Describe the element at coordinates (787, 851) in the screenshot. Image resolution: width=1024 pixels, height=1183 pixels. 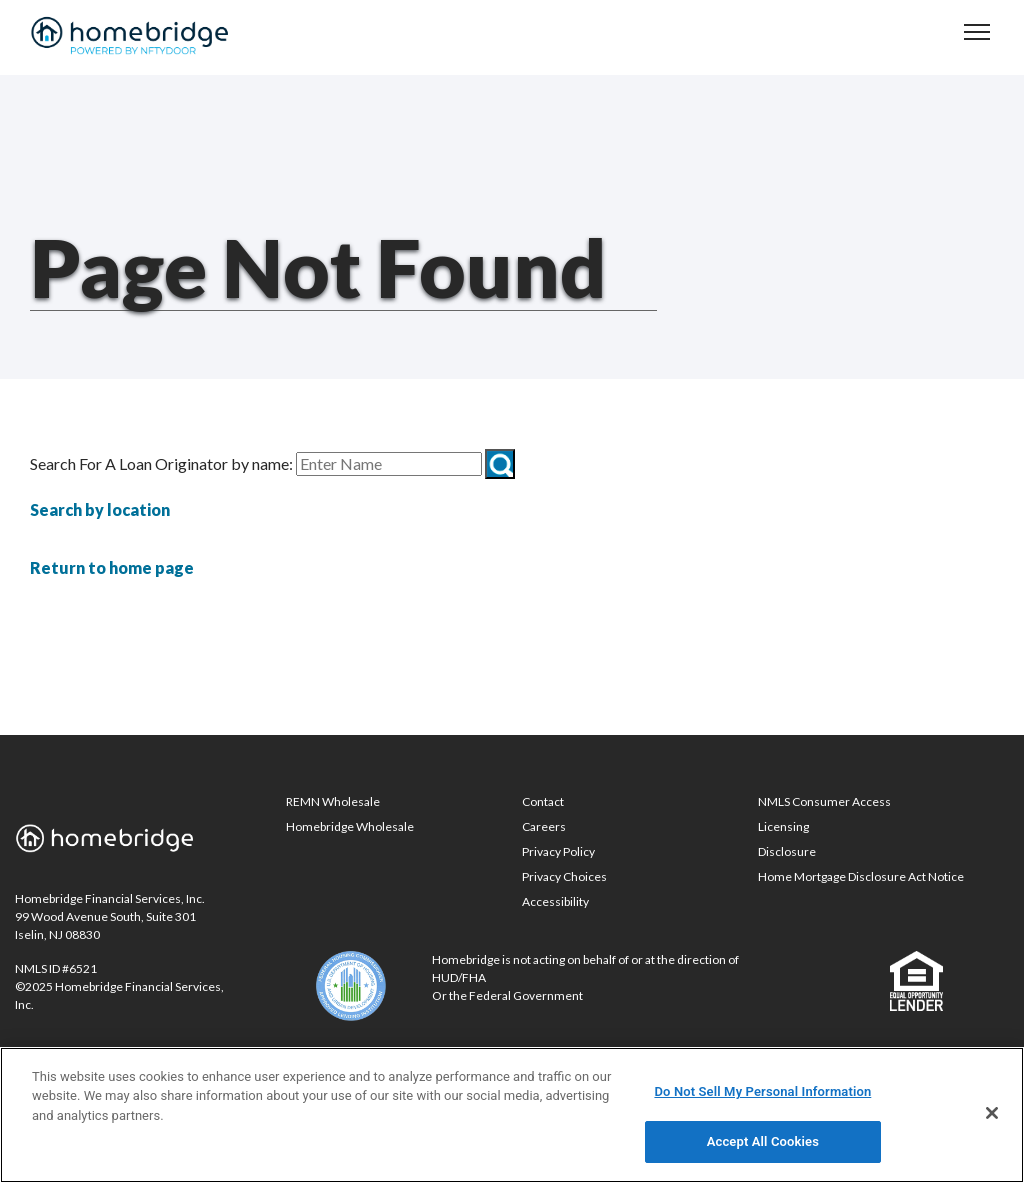
I see `Disclosure` at that location.